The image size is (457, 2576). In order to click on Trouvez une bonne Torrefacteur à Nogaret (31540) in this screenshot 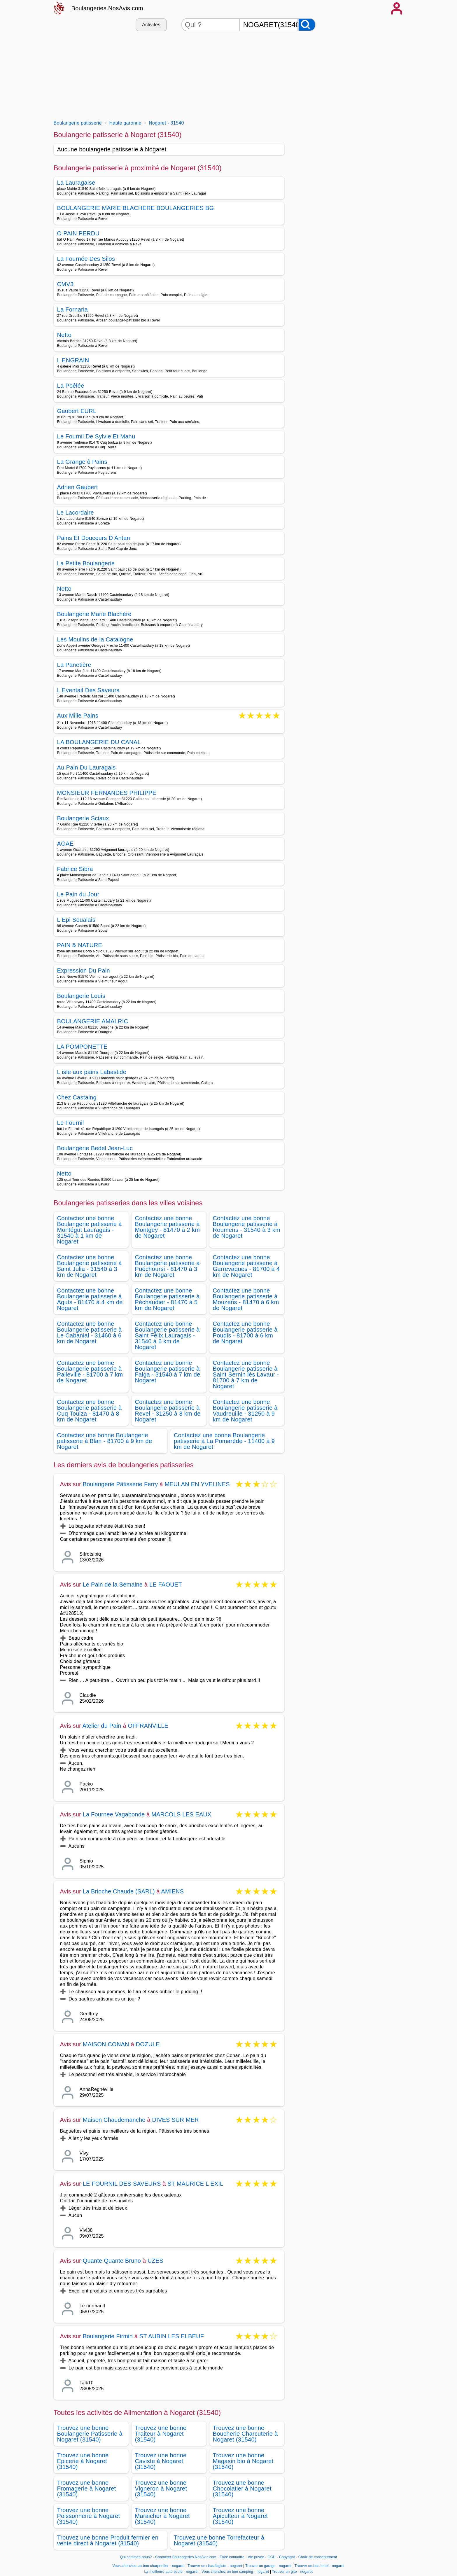, I will do `click(219, 2540)`.